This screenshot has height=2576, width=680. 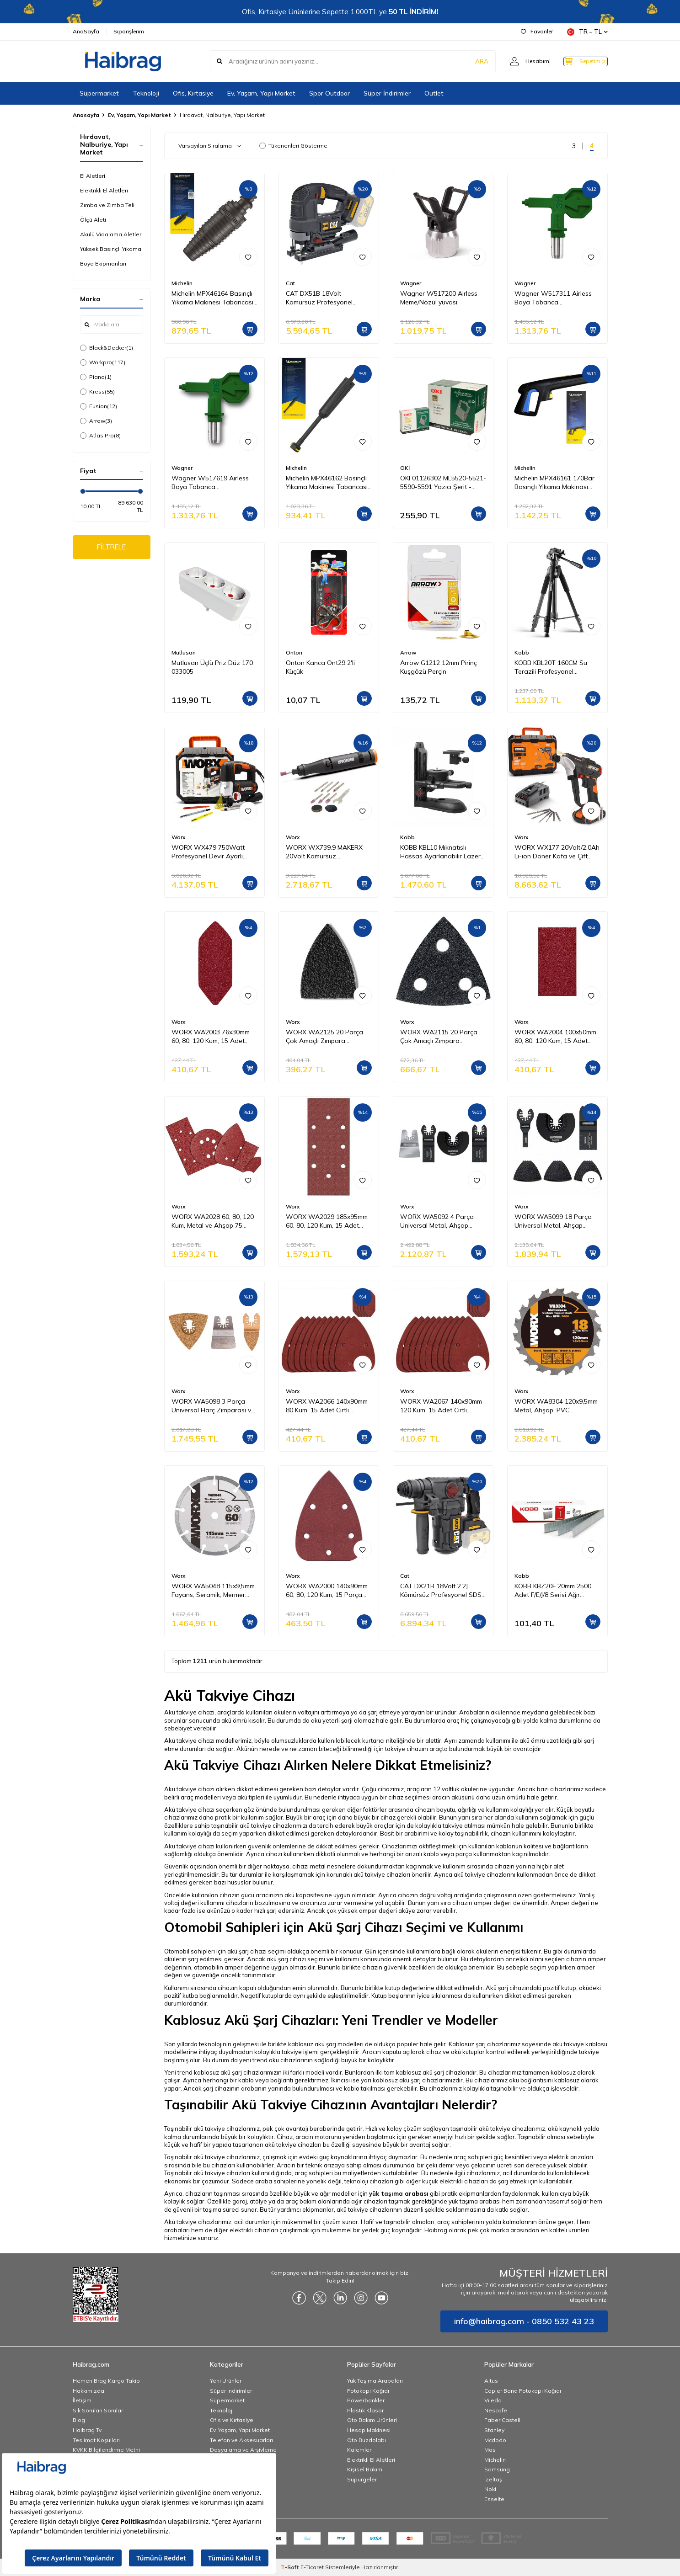 I want to click on WORX WA2115 20 Parça Çok Amaçlı Zımpara Makinası Cırtlı Universal Yedek Delikli Zımpara Kâğıdı Seti, so click(x=442, y=1036).